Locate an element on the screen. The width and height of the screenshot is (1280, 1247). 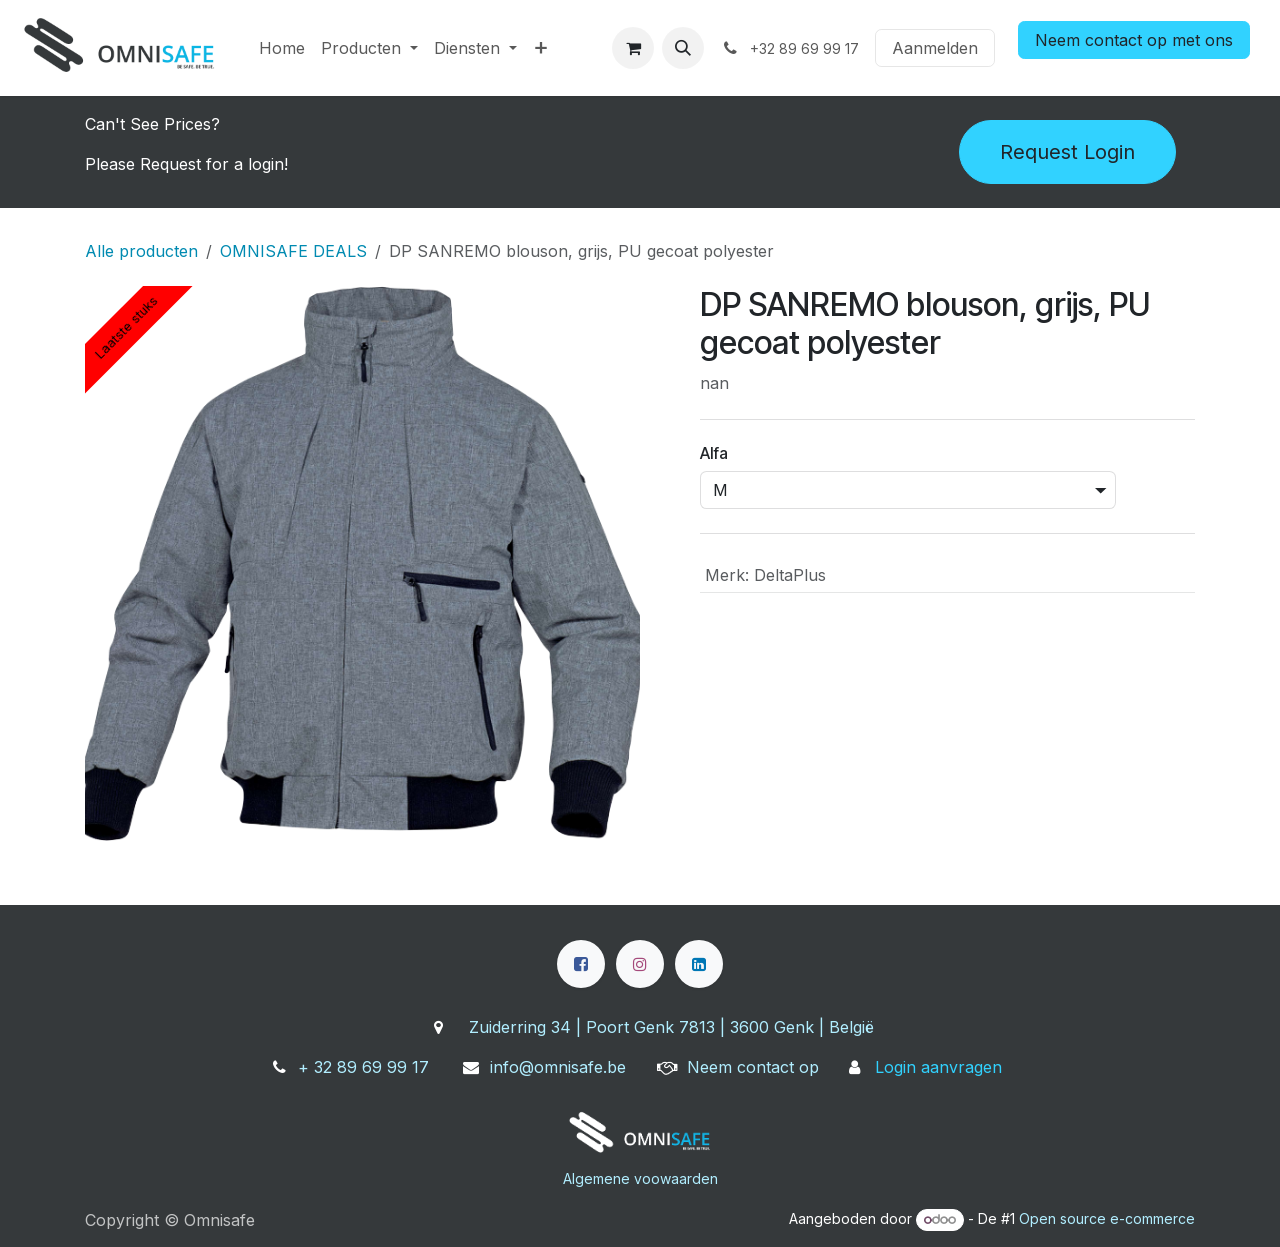
[eCommerce winkelmandje] is located at coordinates (633, 48).